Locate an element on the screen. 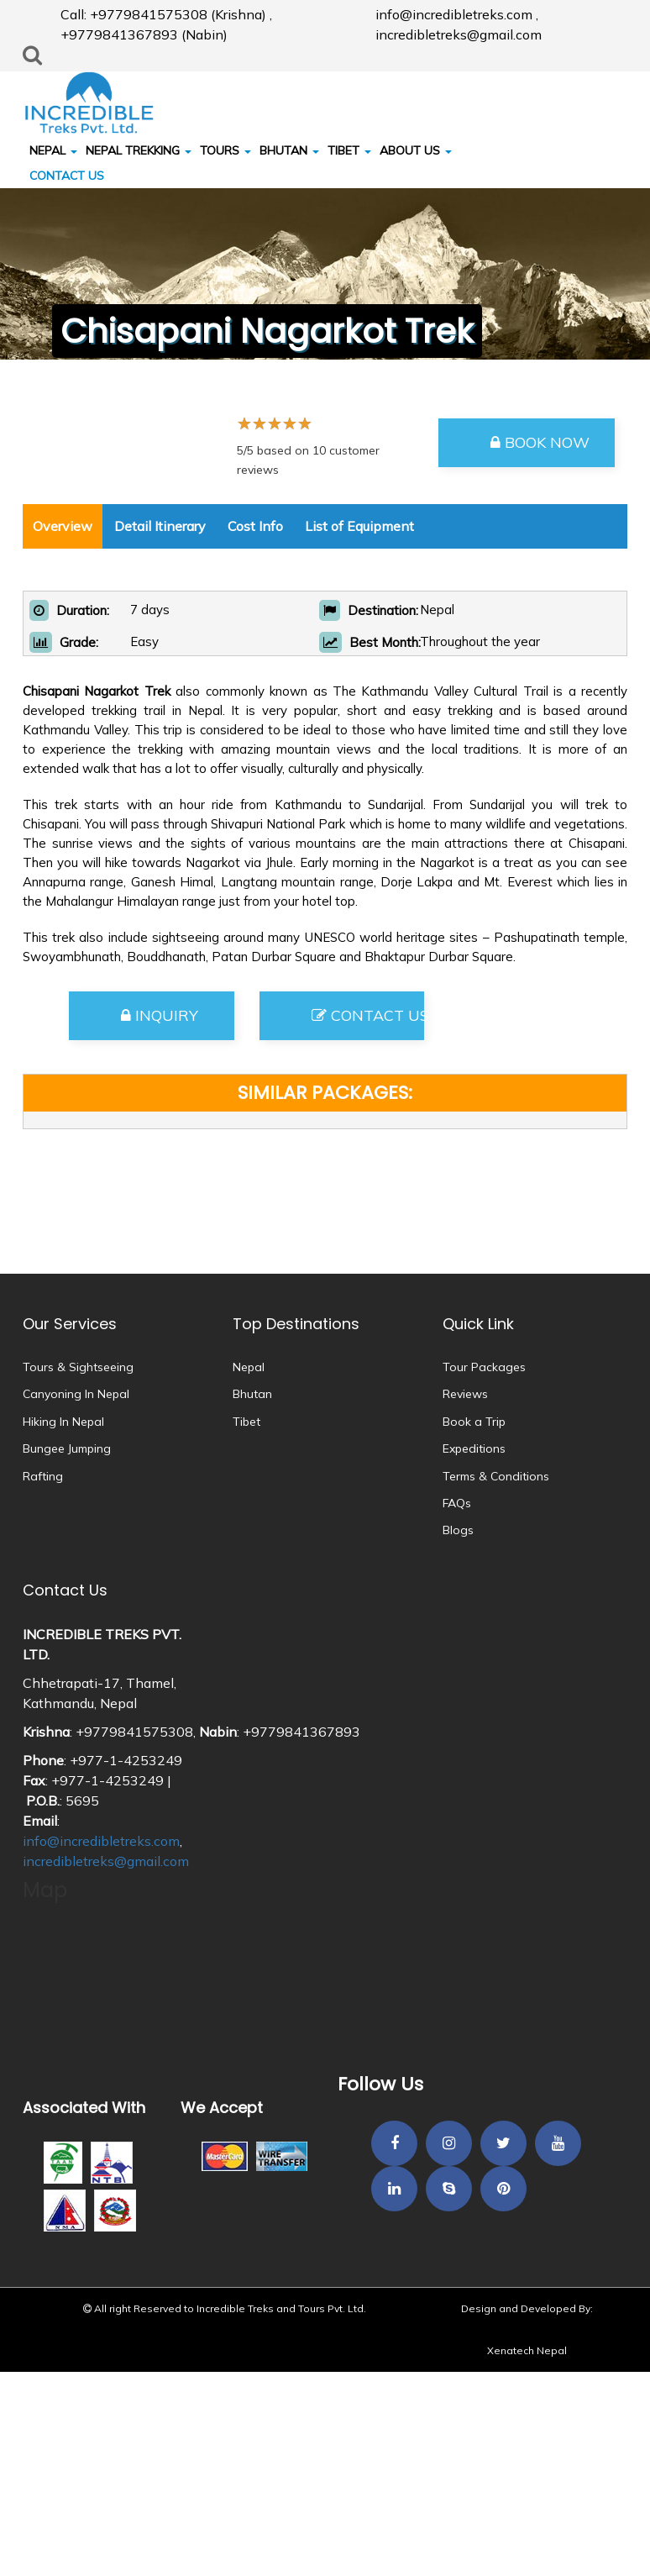 This screenshot has width=650, height=2576. Contact Us is located at coordinates (368, 1015).